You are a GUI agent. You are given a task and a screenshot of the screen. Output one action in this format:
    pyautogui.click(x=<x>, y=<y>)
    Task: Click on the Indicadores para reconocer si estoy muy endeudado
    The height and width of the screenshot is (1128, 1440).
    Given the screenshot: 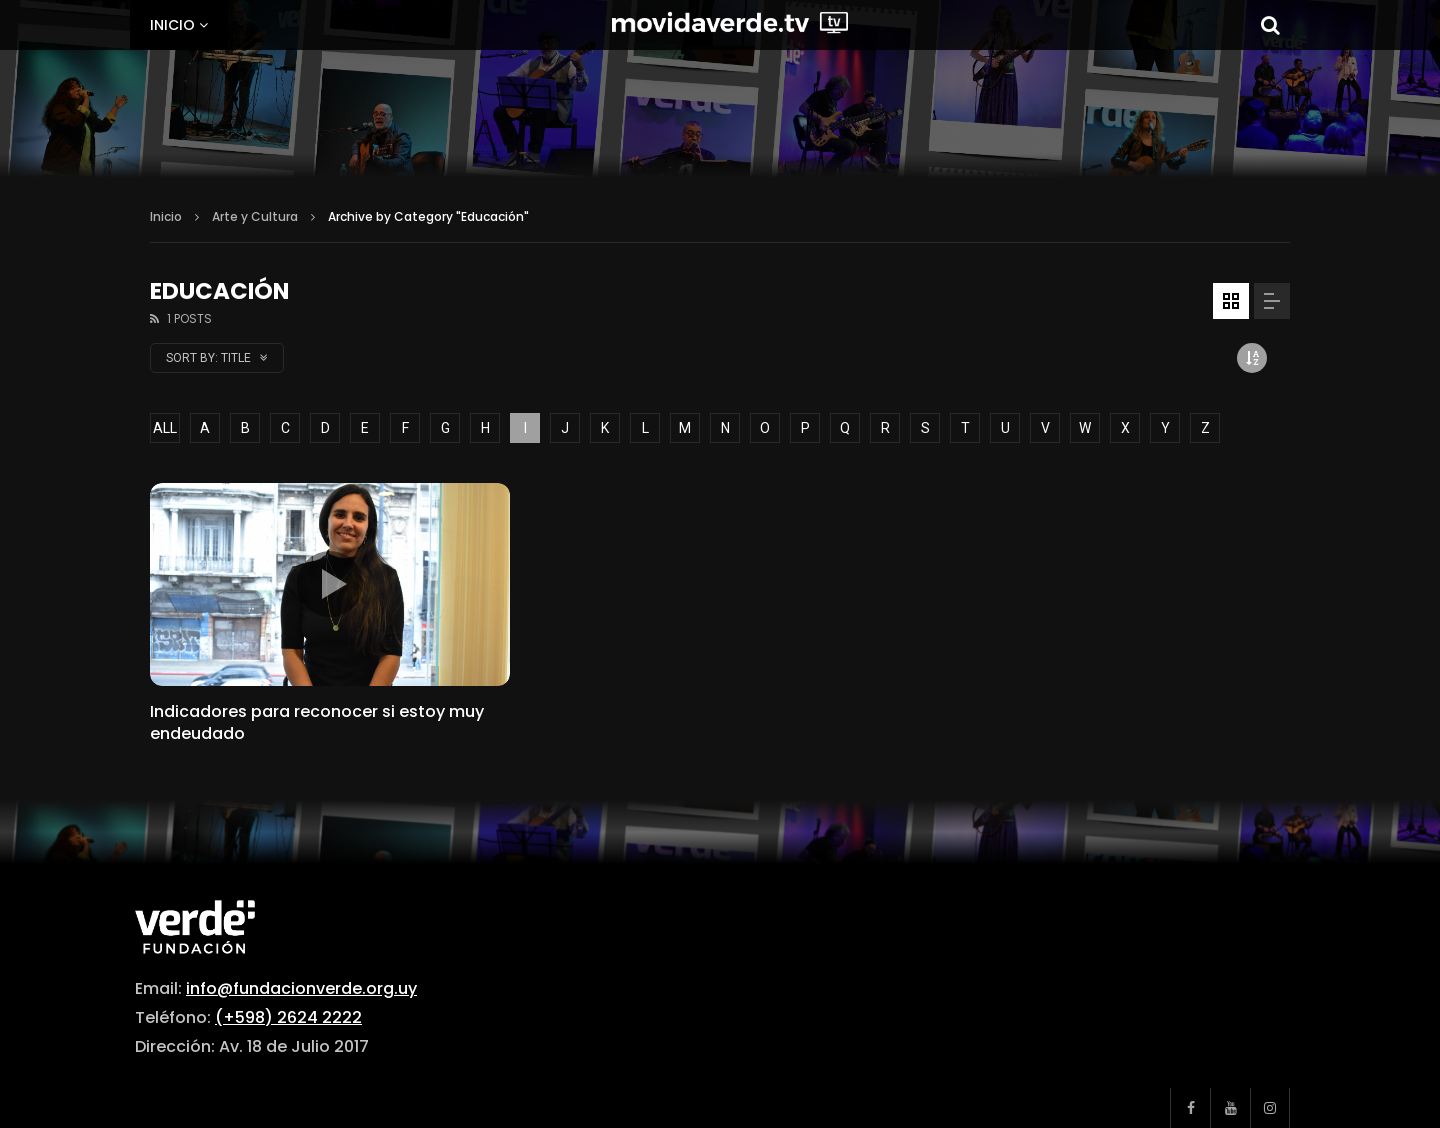 What is the action you would take?
    pyautogui.click(x=317, y=722)
    